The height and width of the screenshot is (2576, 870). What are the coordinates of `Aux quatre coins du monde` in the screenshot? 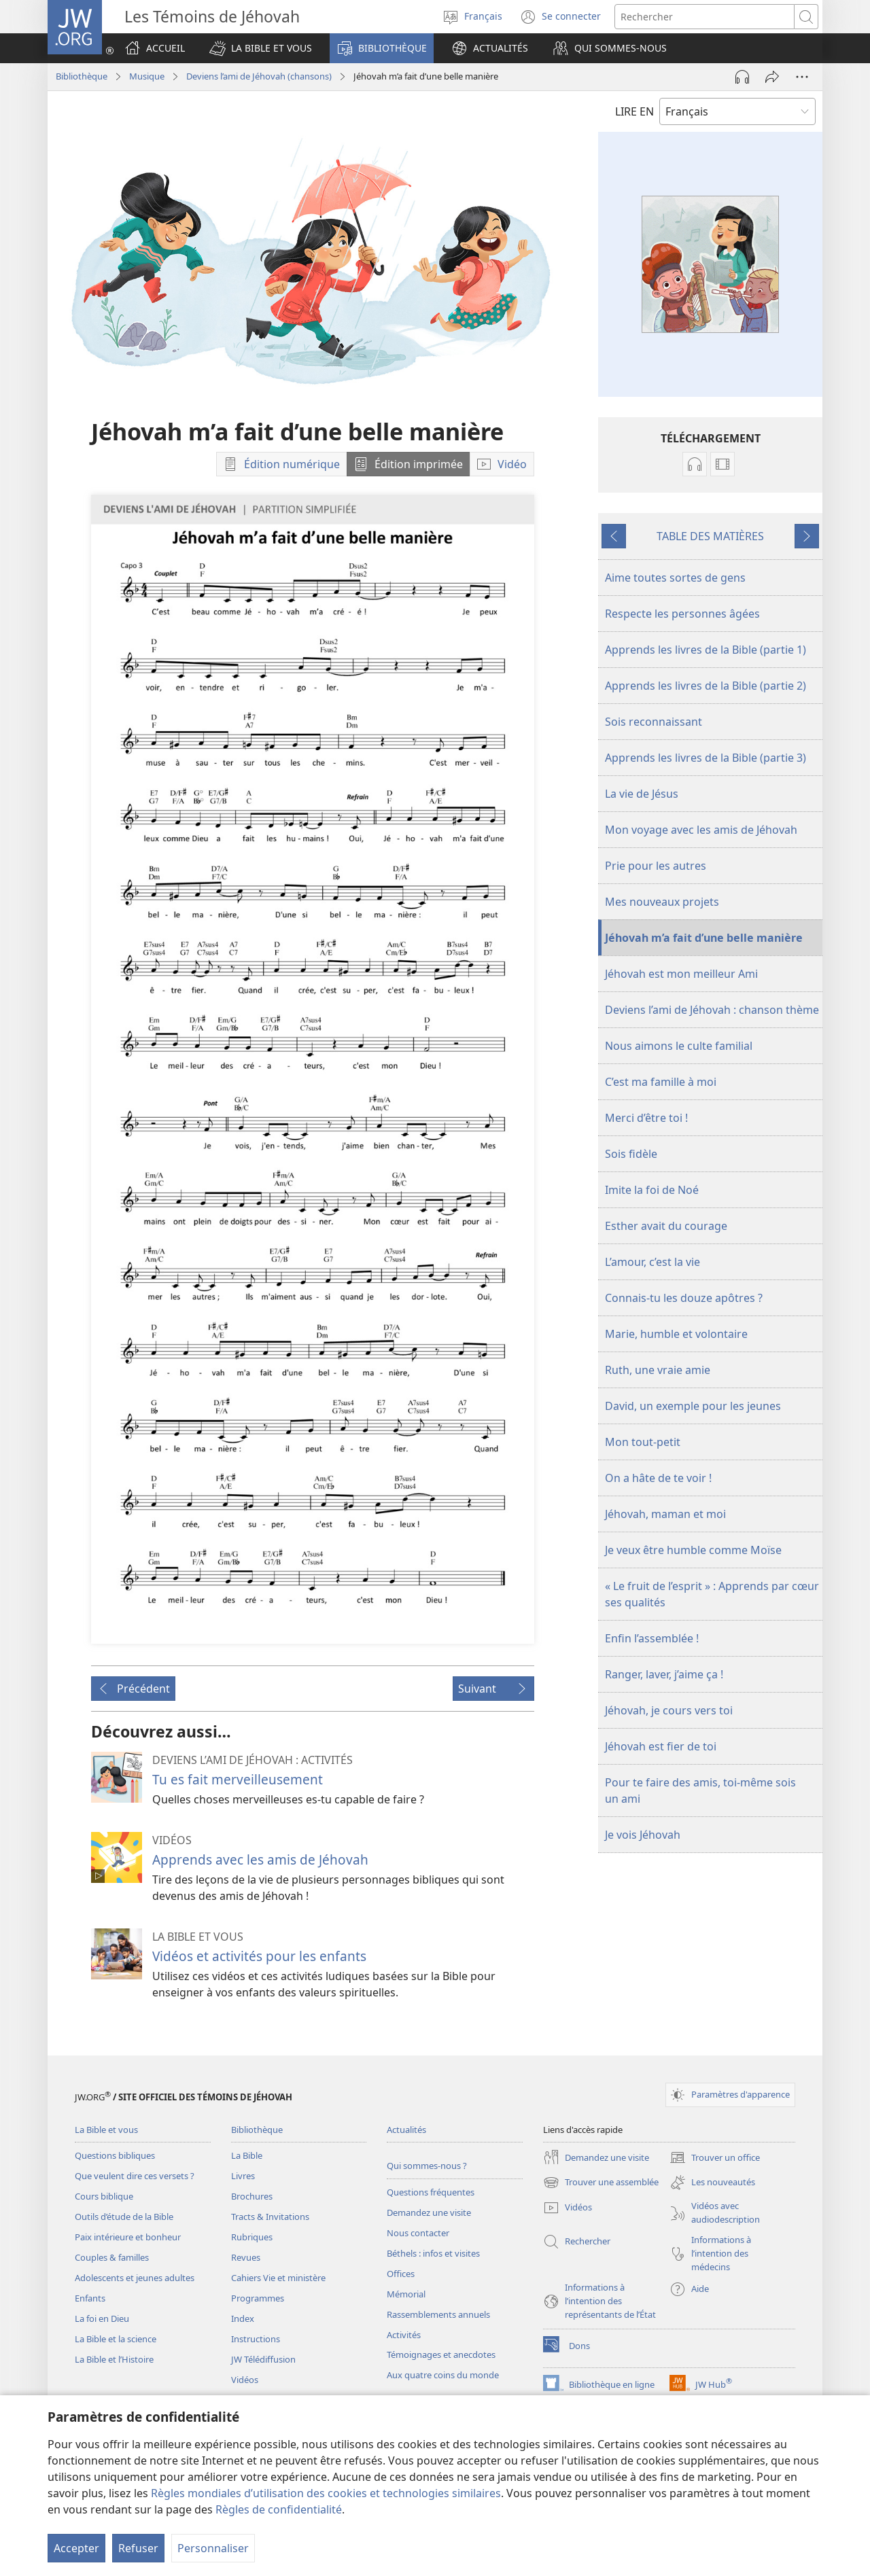 It's located at (443, 2375).